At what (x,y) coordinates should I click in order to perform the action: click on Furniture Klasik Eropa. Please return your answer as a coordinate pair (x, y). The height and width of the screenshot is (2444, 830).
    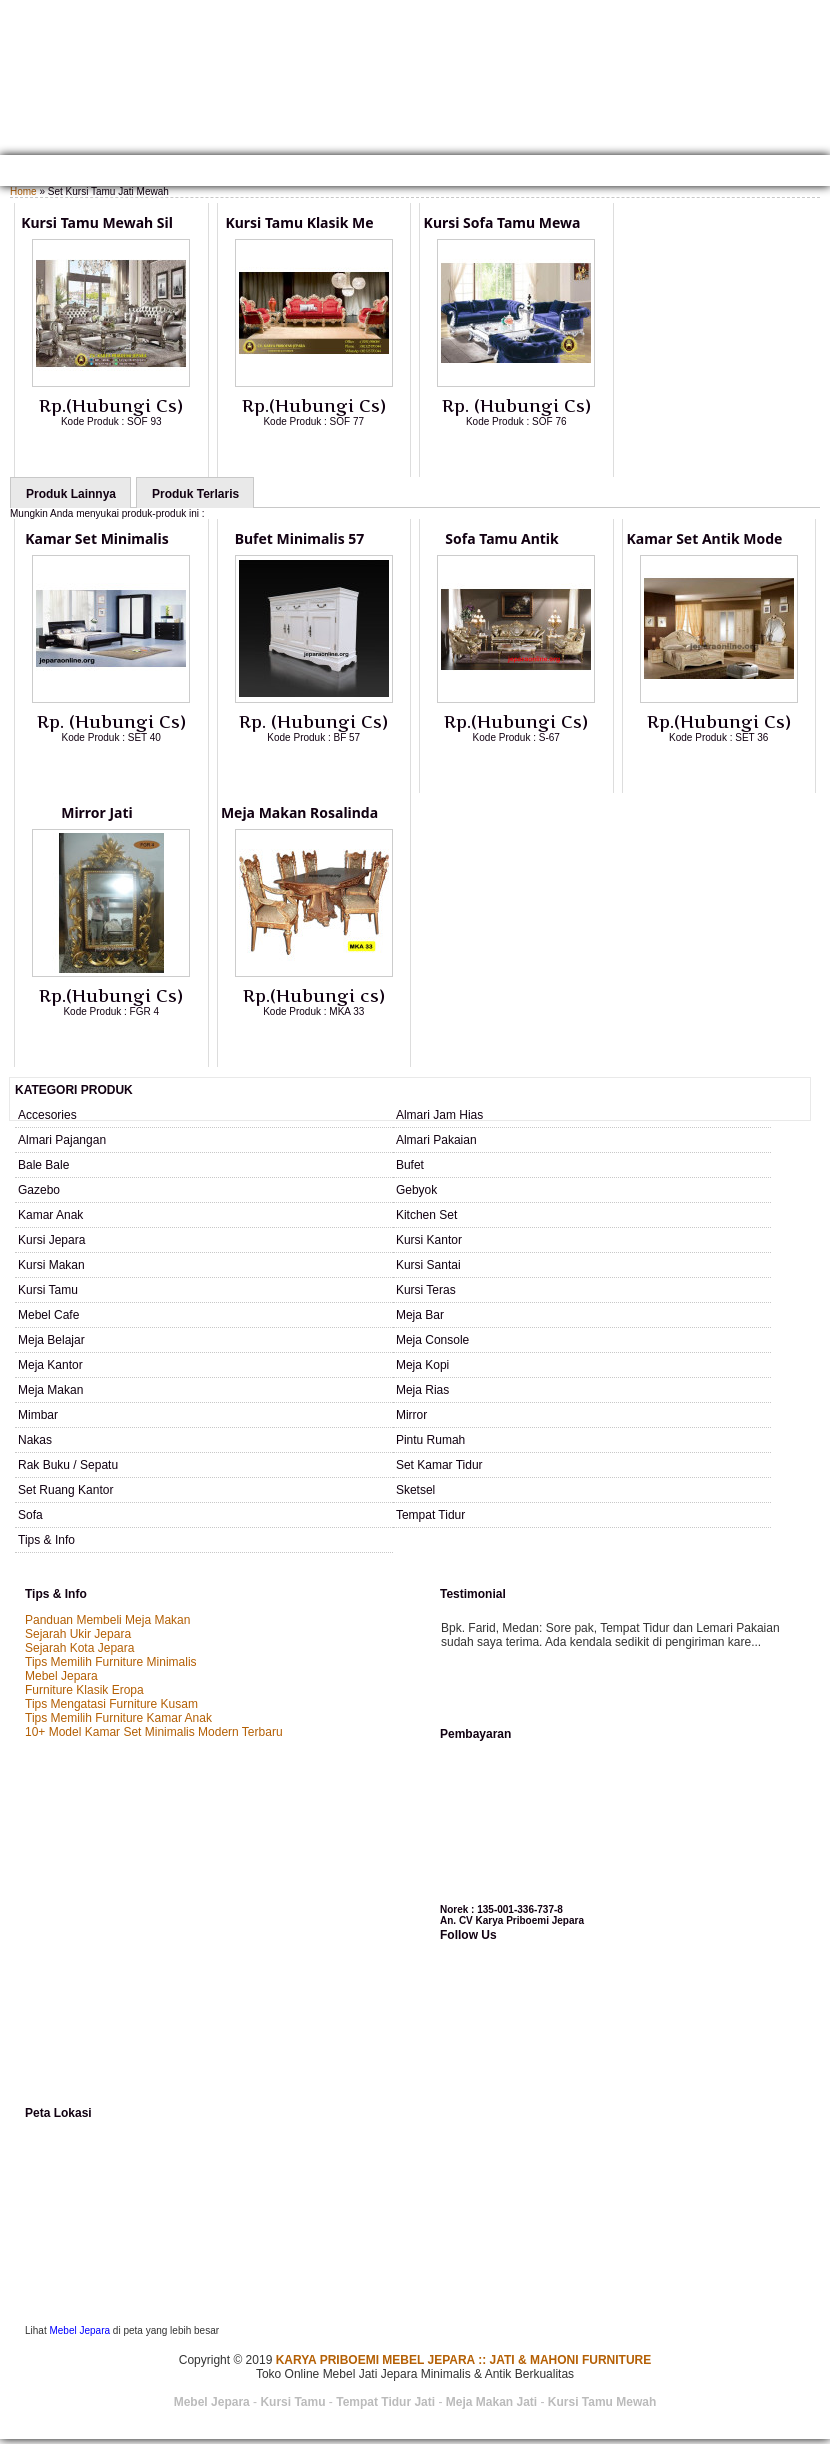
    Looking at the image, I should click on (84, 1690).